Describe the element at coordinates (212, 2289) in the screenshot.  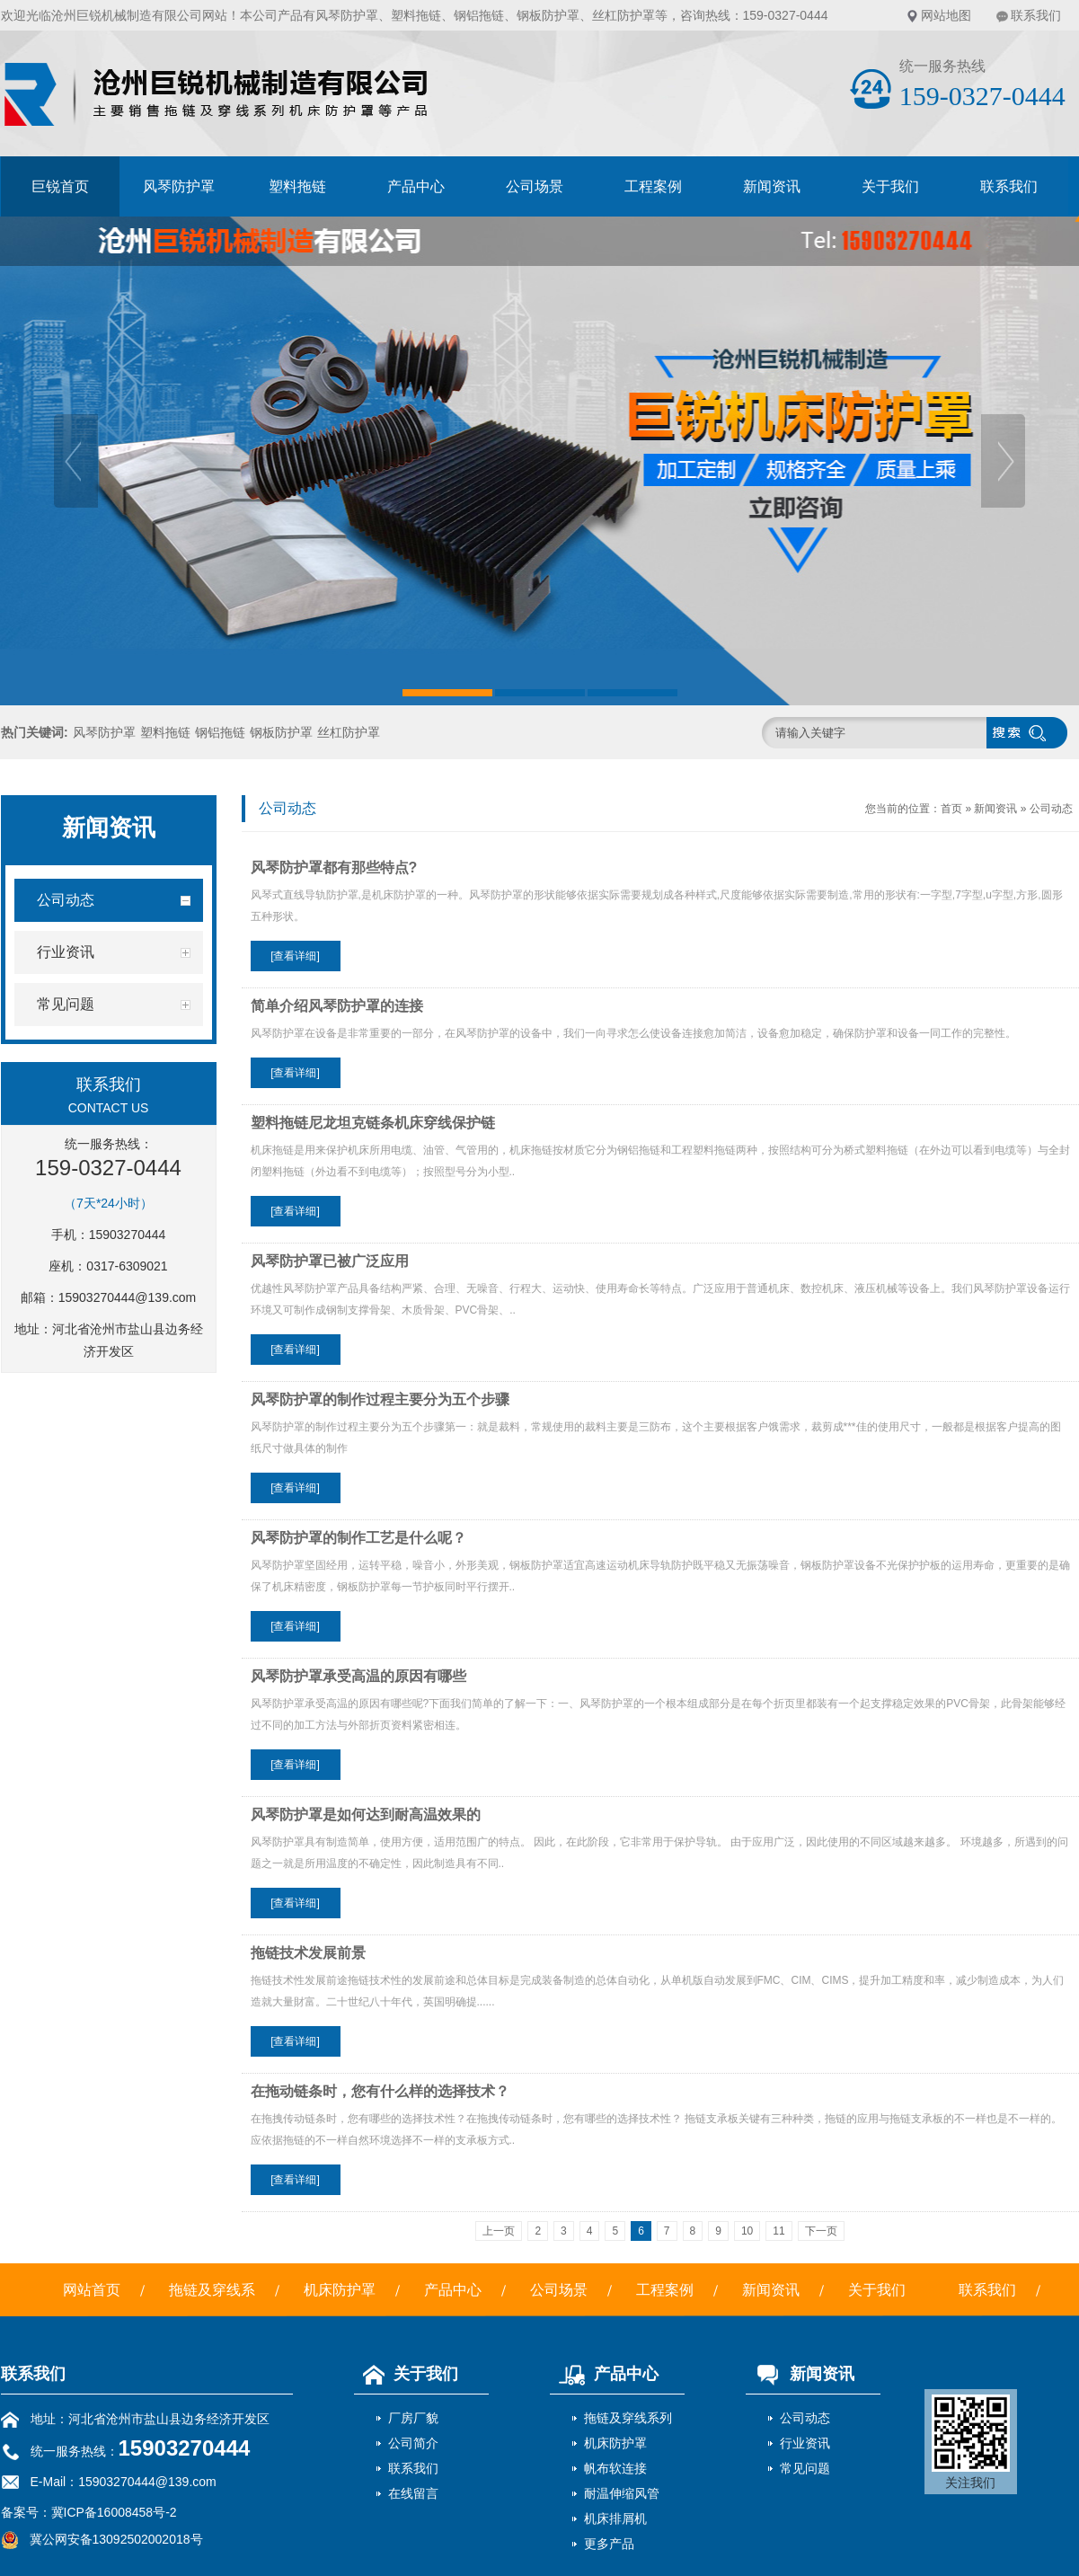
I see `拖链及穿线系` at that location.